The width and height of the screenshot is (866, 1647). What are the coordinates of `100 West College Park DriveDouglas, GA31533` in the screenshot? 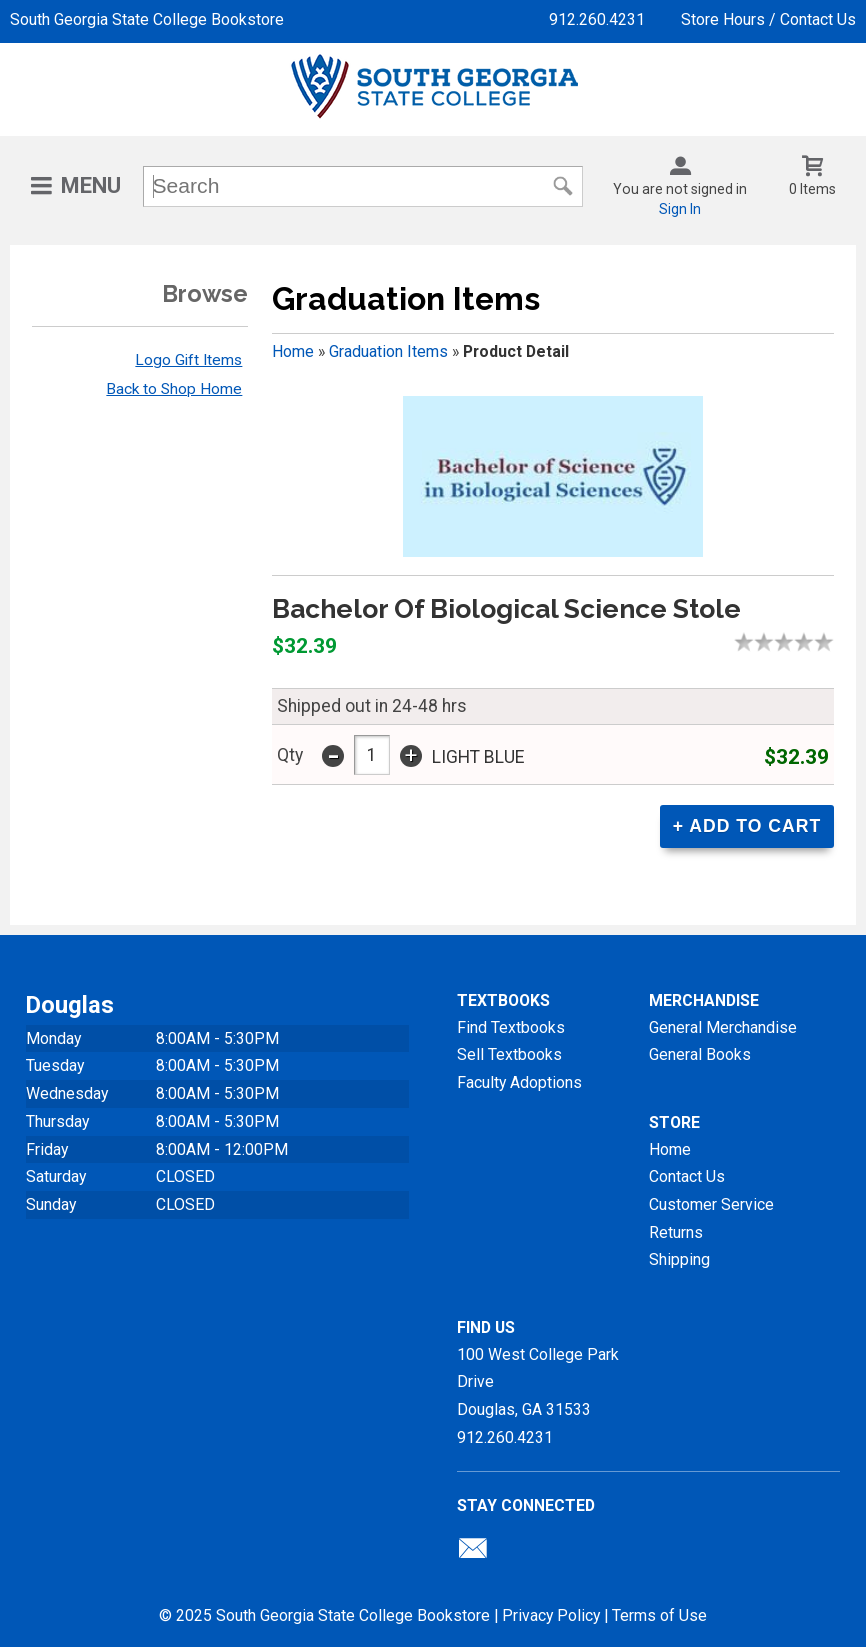 It's located at (538, 1382).